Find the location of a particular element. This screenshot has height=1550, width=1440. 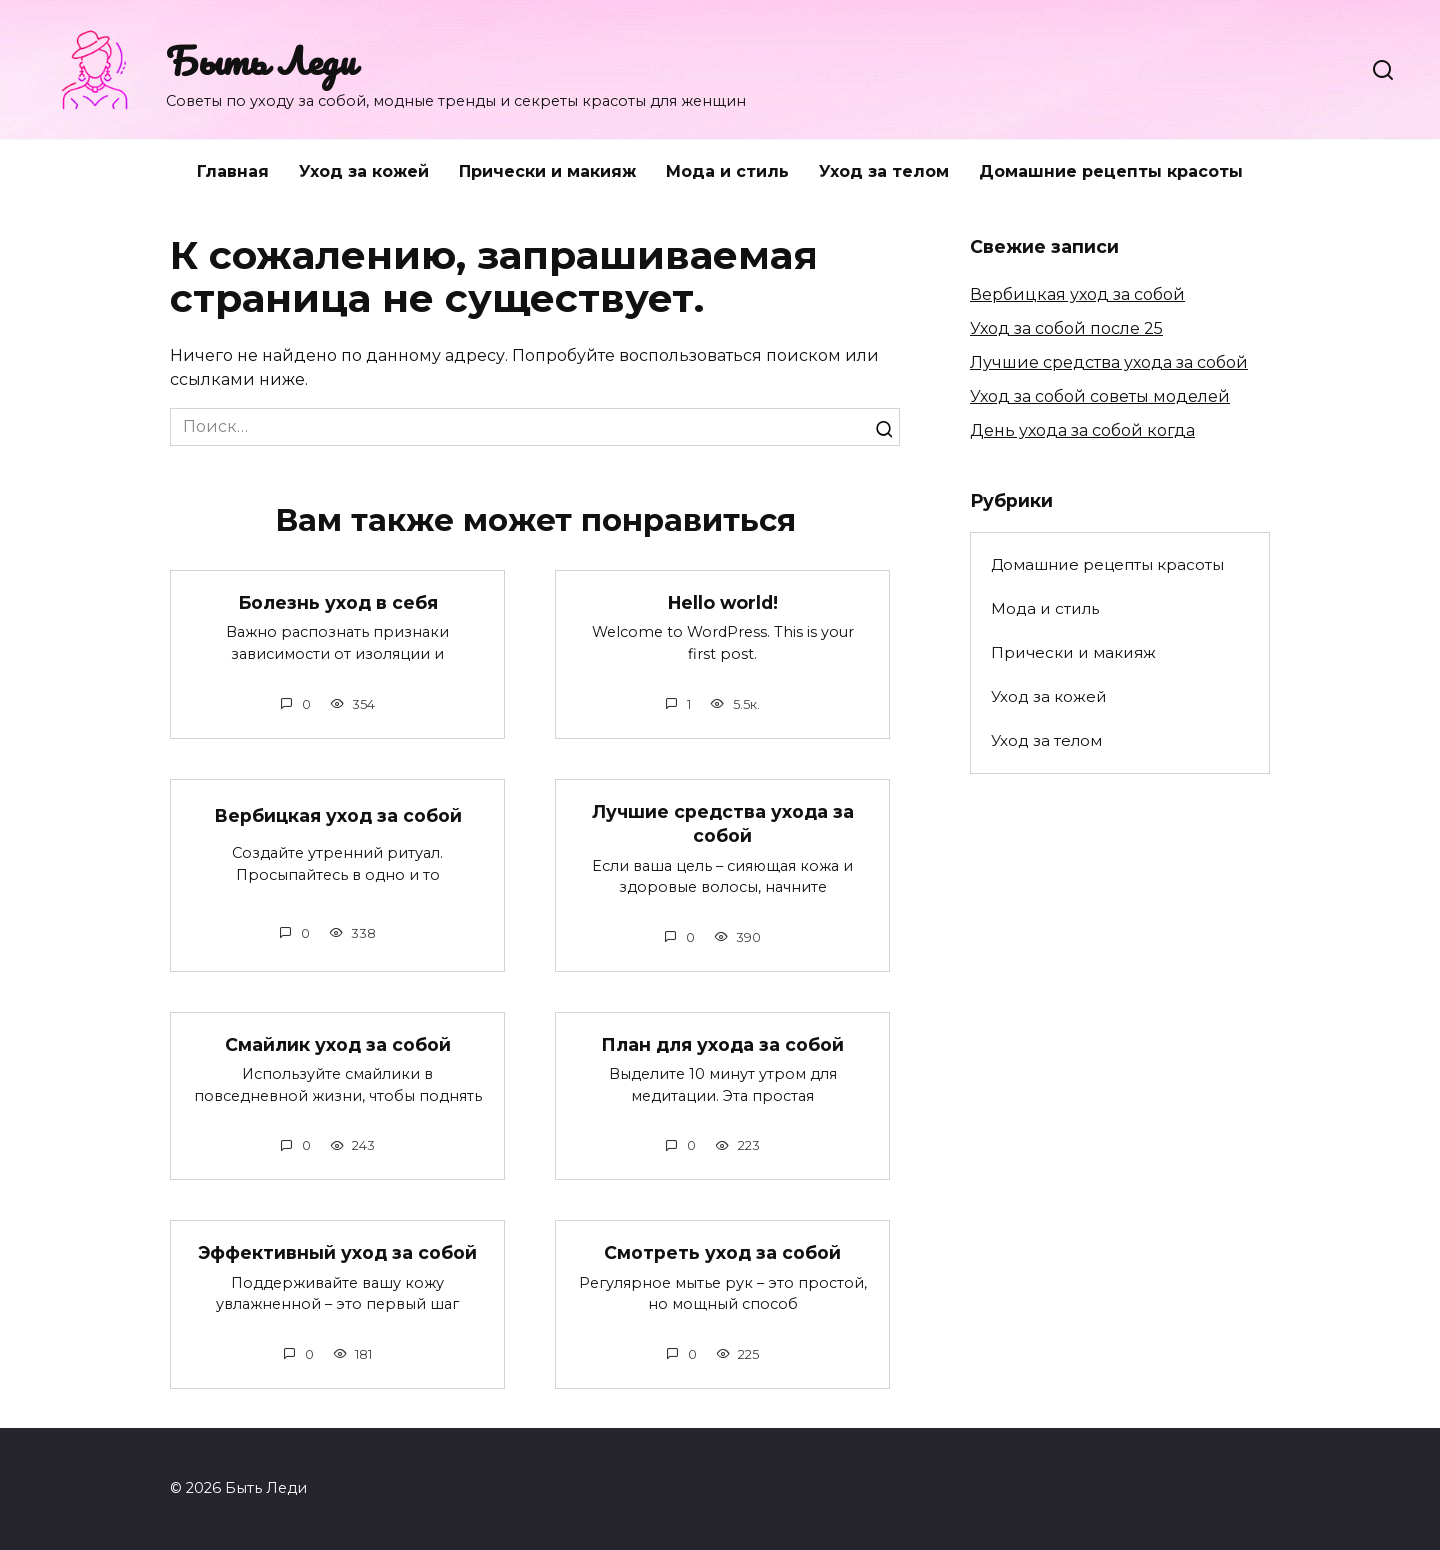

Уход за собой после 25 is located at coordinates (1066, 328).